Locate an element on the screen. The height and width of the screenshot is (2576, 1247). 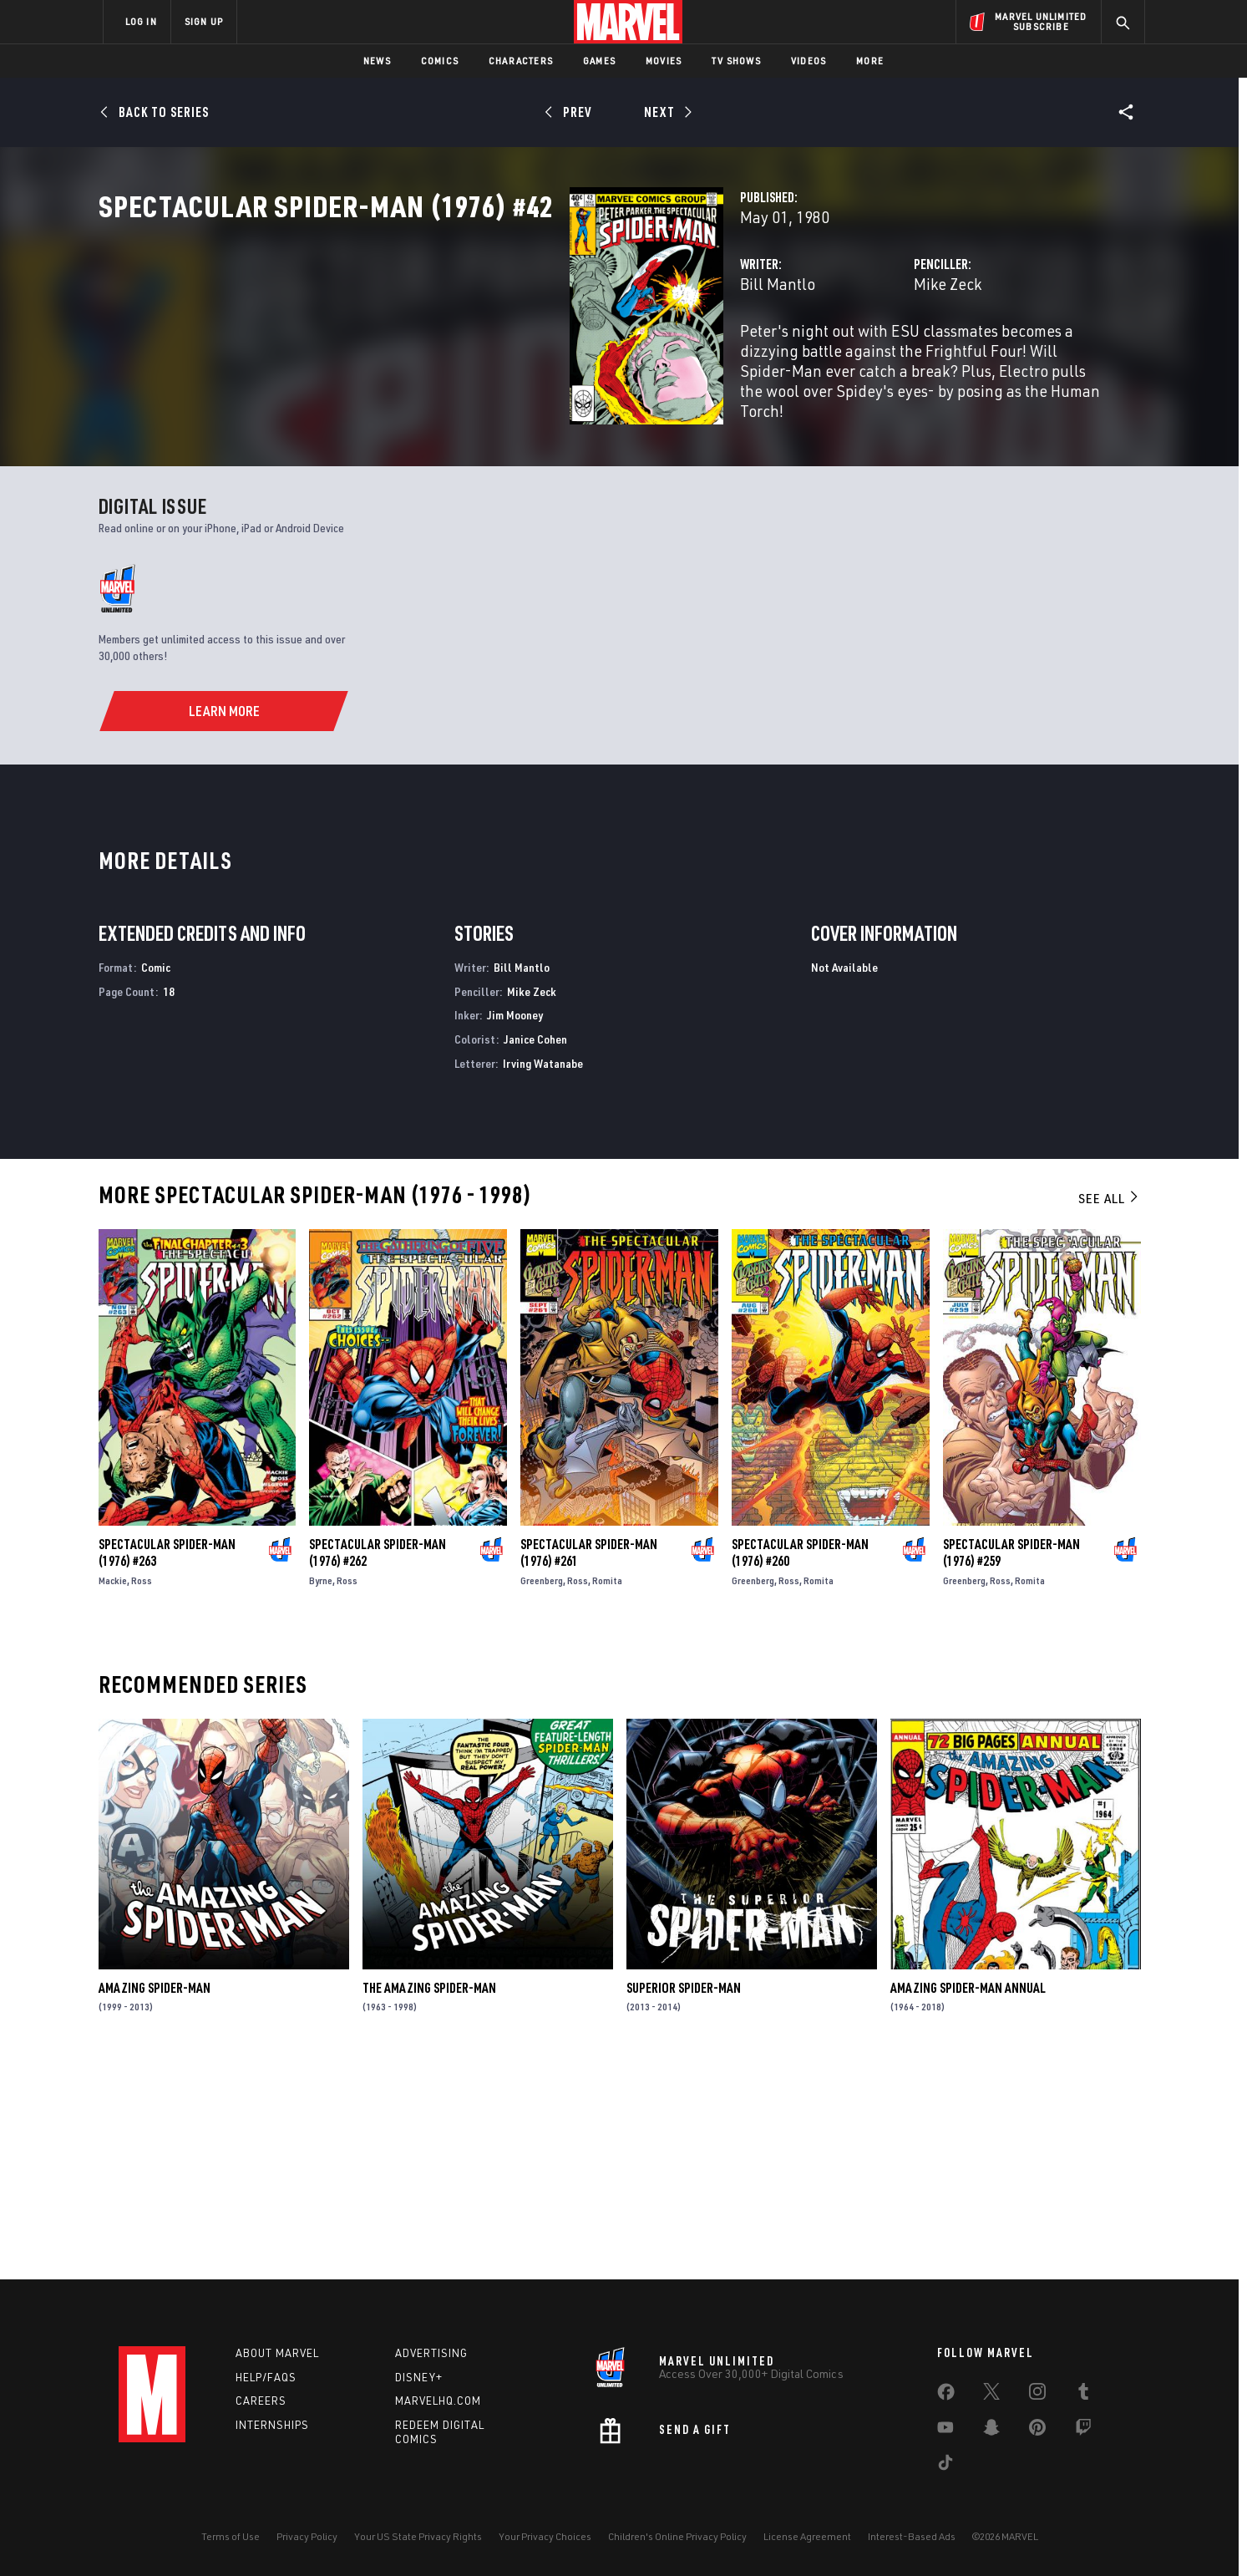
Irving Watanabe is located at coordinates (543, 1275).